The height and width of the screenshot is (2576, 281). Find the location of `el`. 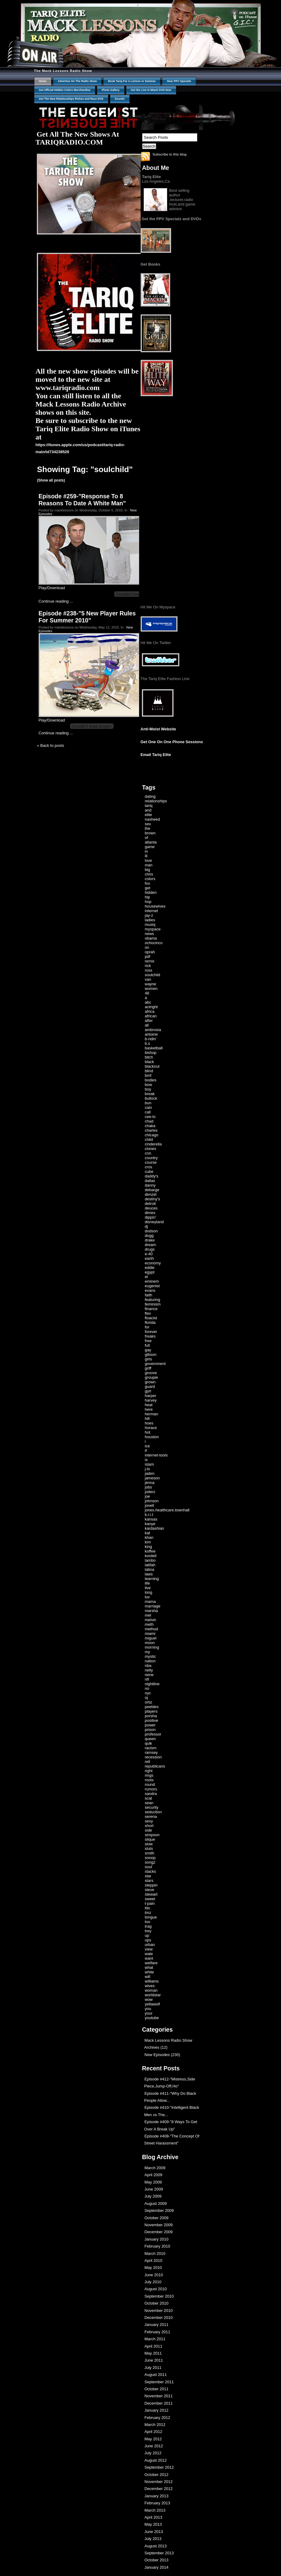

el is located at coordinates (146, 1276).